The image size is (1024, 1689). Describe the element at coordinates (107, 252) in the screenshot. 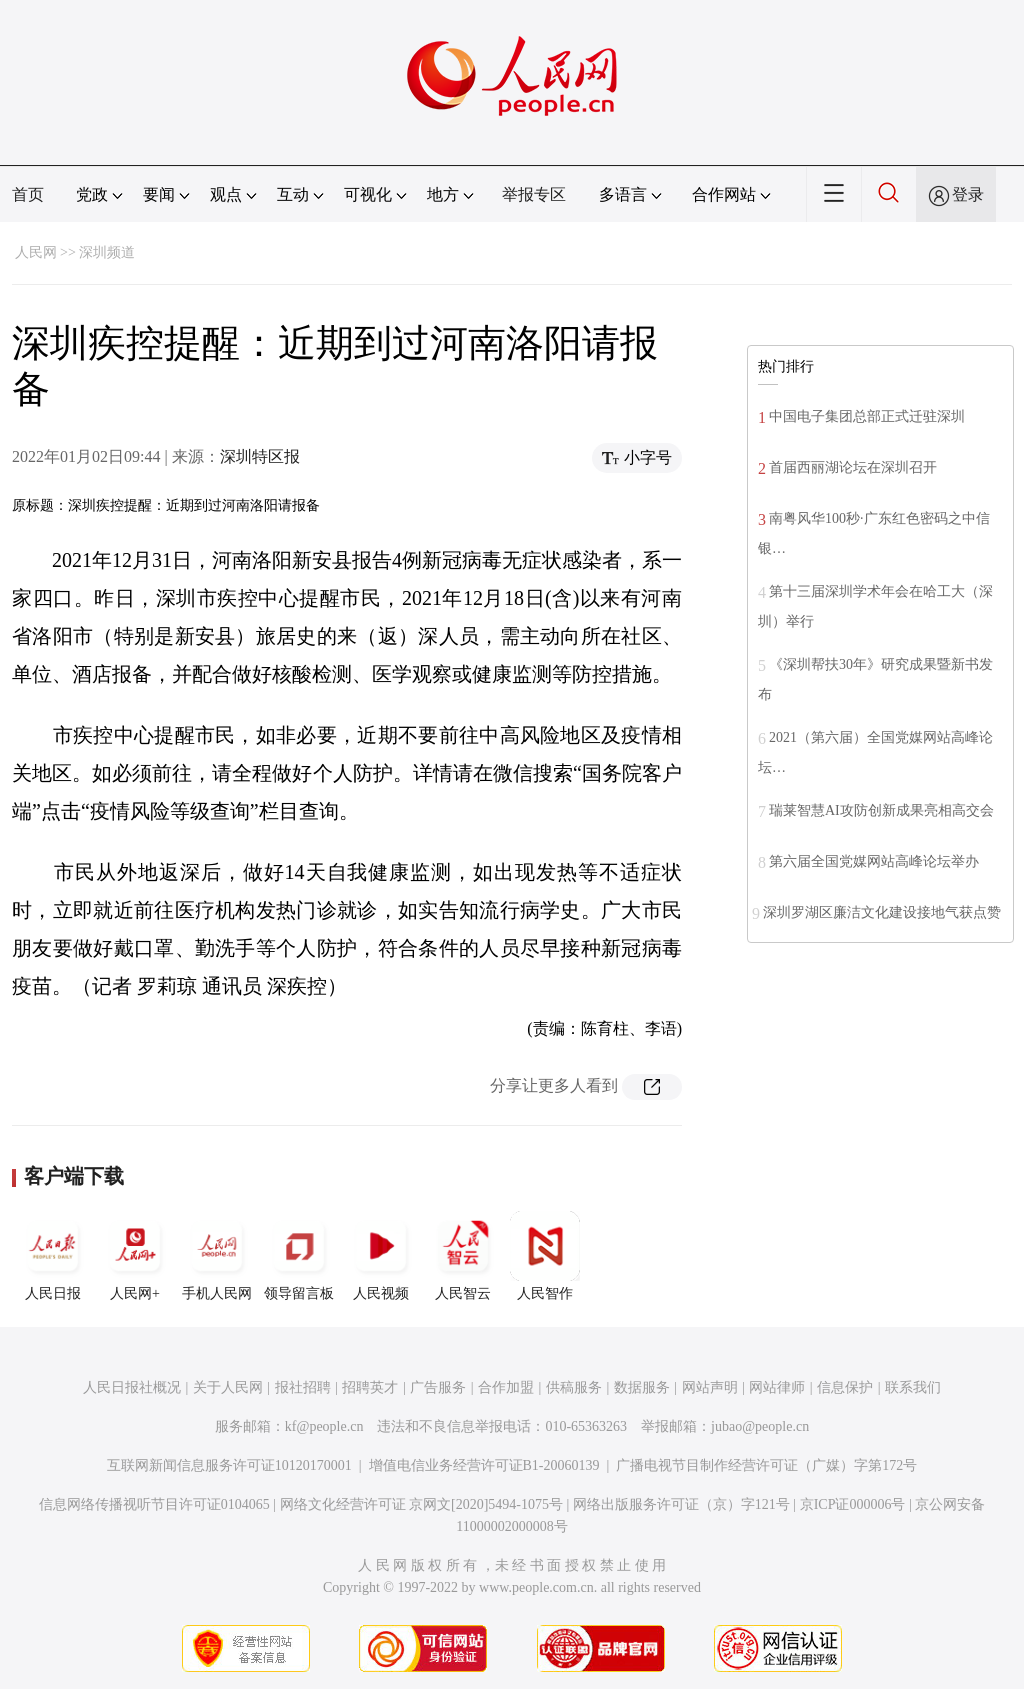

I see `深圳频道` at that location.